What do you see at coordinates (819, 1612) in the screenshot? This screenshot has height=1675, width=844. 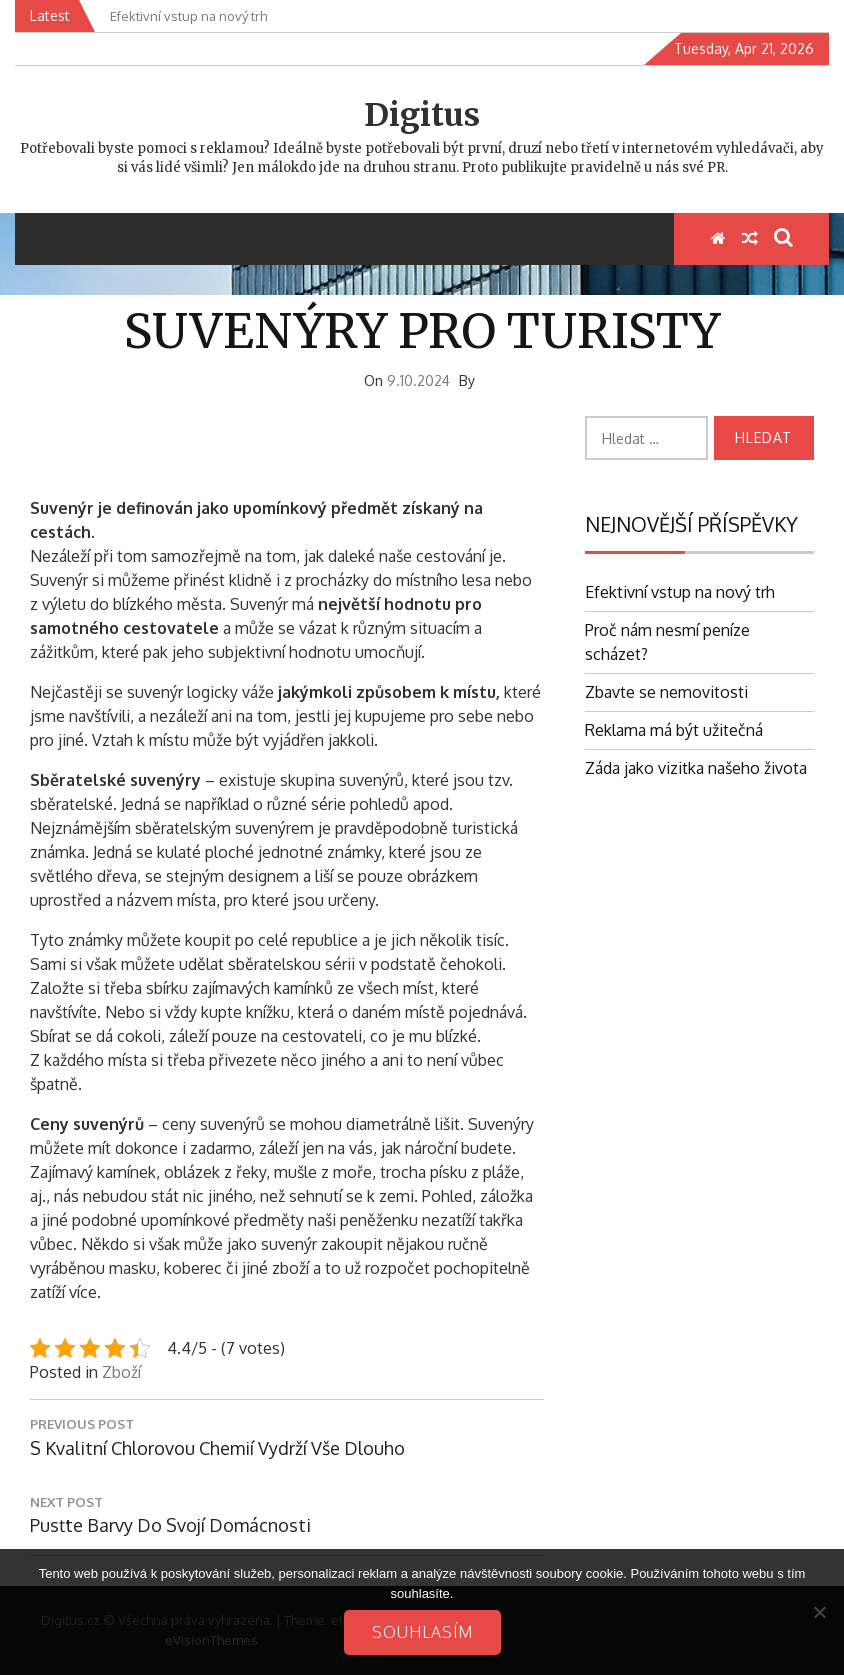 I see `[No]` at bounding box center [819, 1612].